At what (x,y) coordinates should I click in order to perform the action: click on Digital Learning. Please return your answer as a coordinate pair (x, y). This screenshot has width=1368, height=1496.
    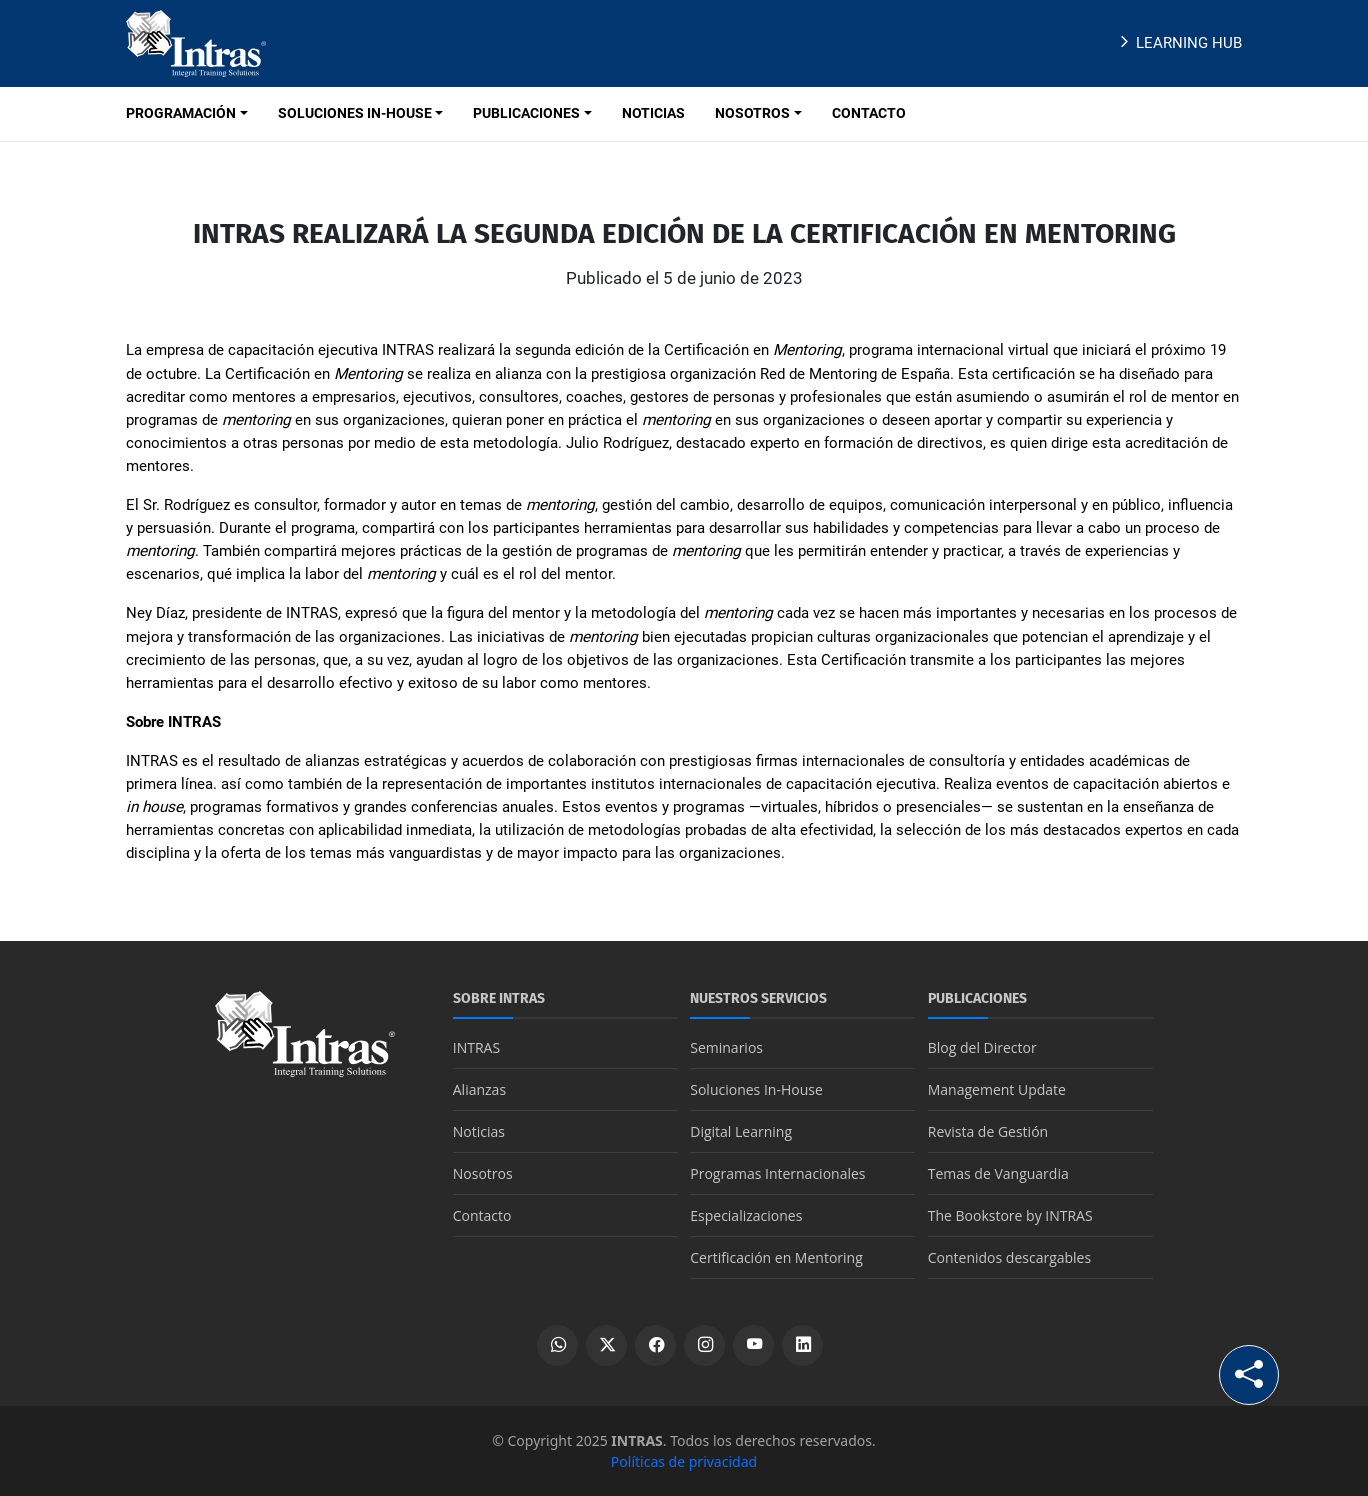
    Looking at the image, I should click on (741, 1131).